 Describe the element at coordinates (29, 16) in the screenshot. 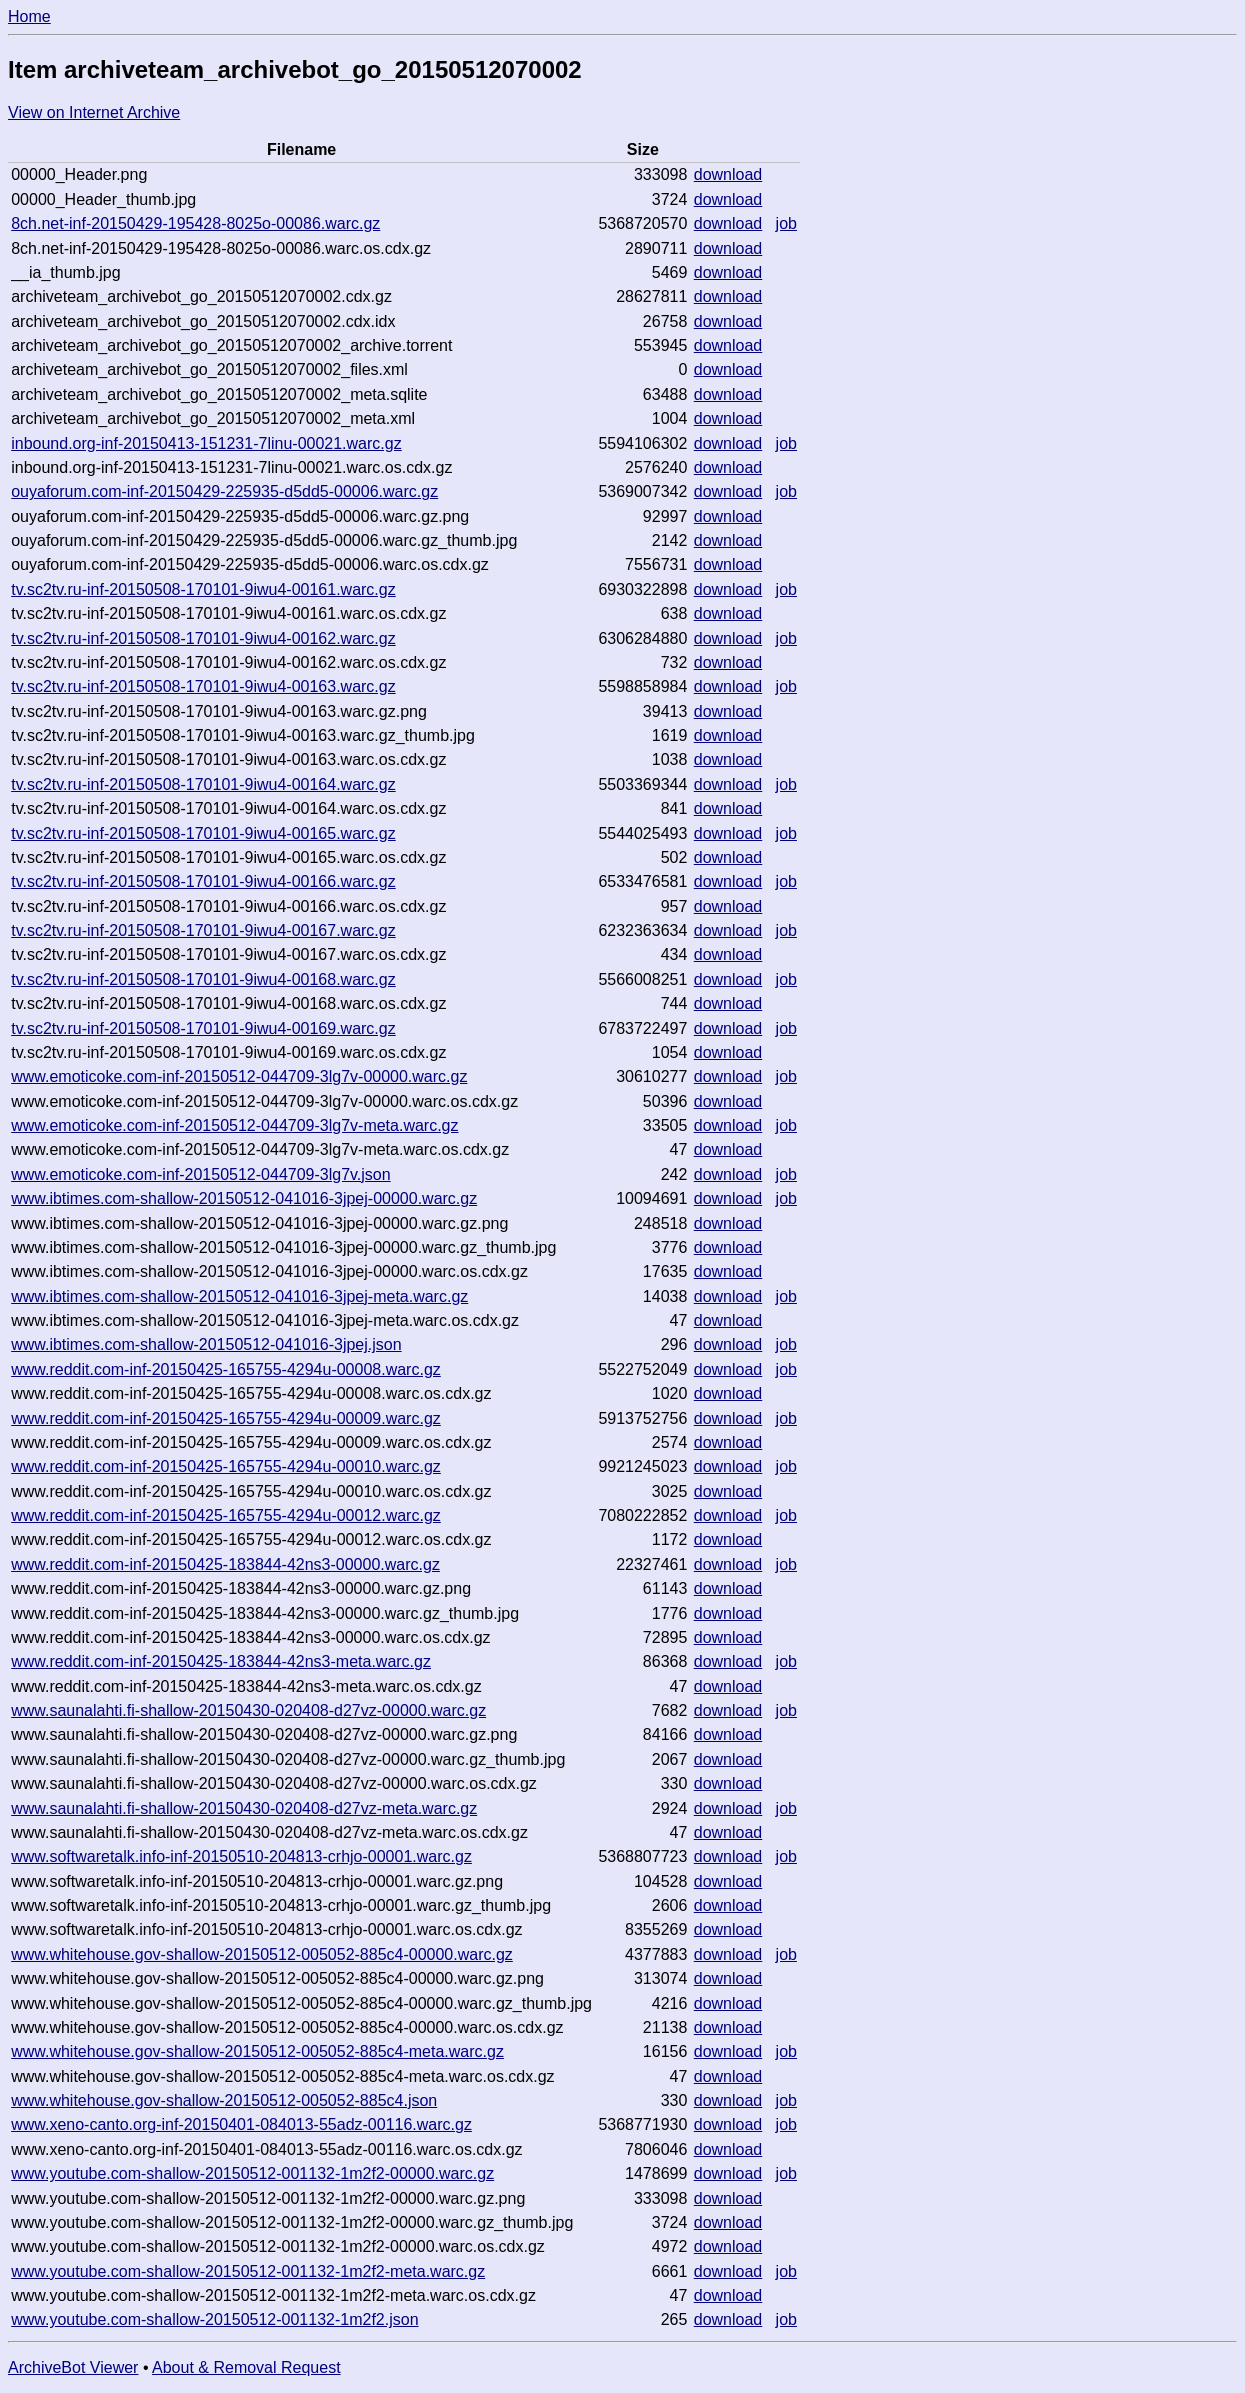

I see `Home` at that location.